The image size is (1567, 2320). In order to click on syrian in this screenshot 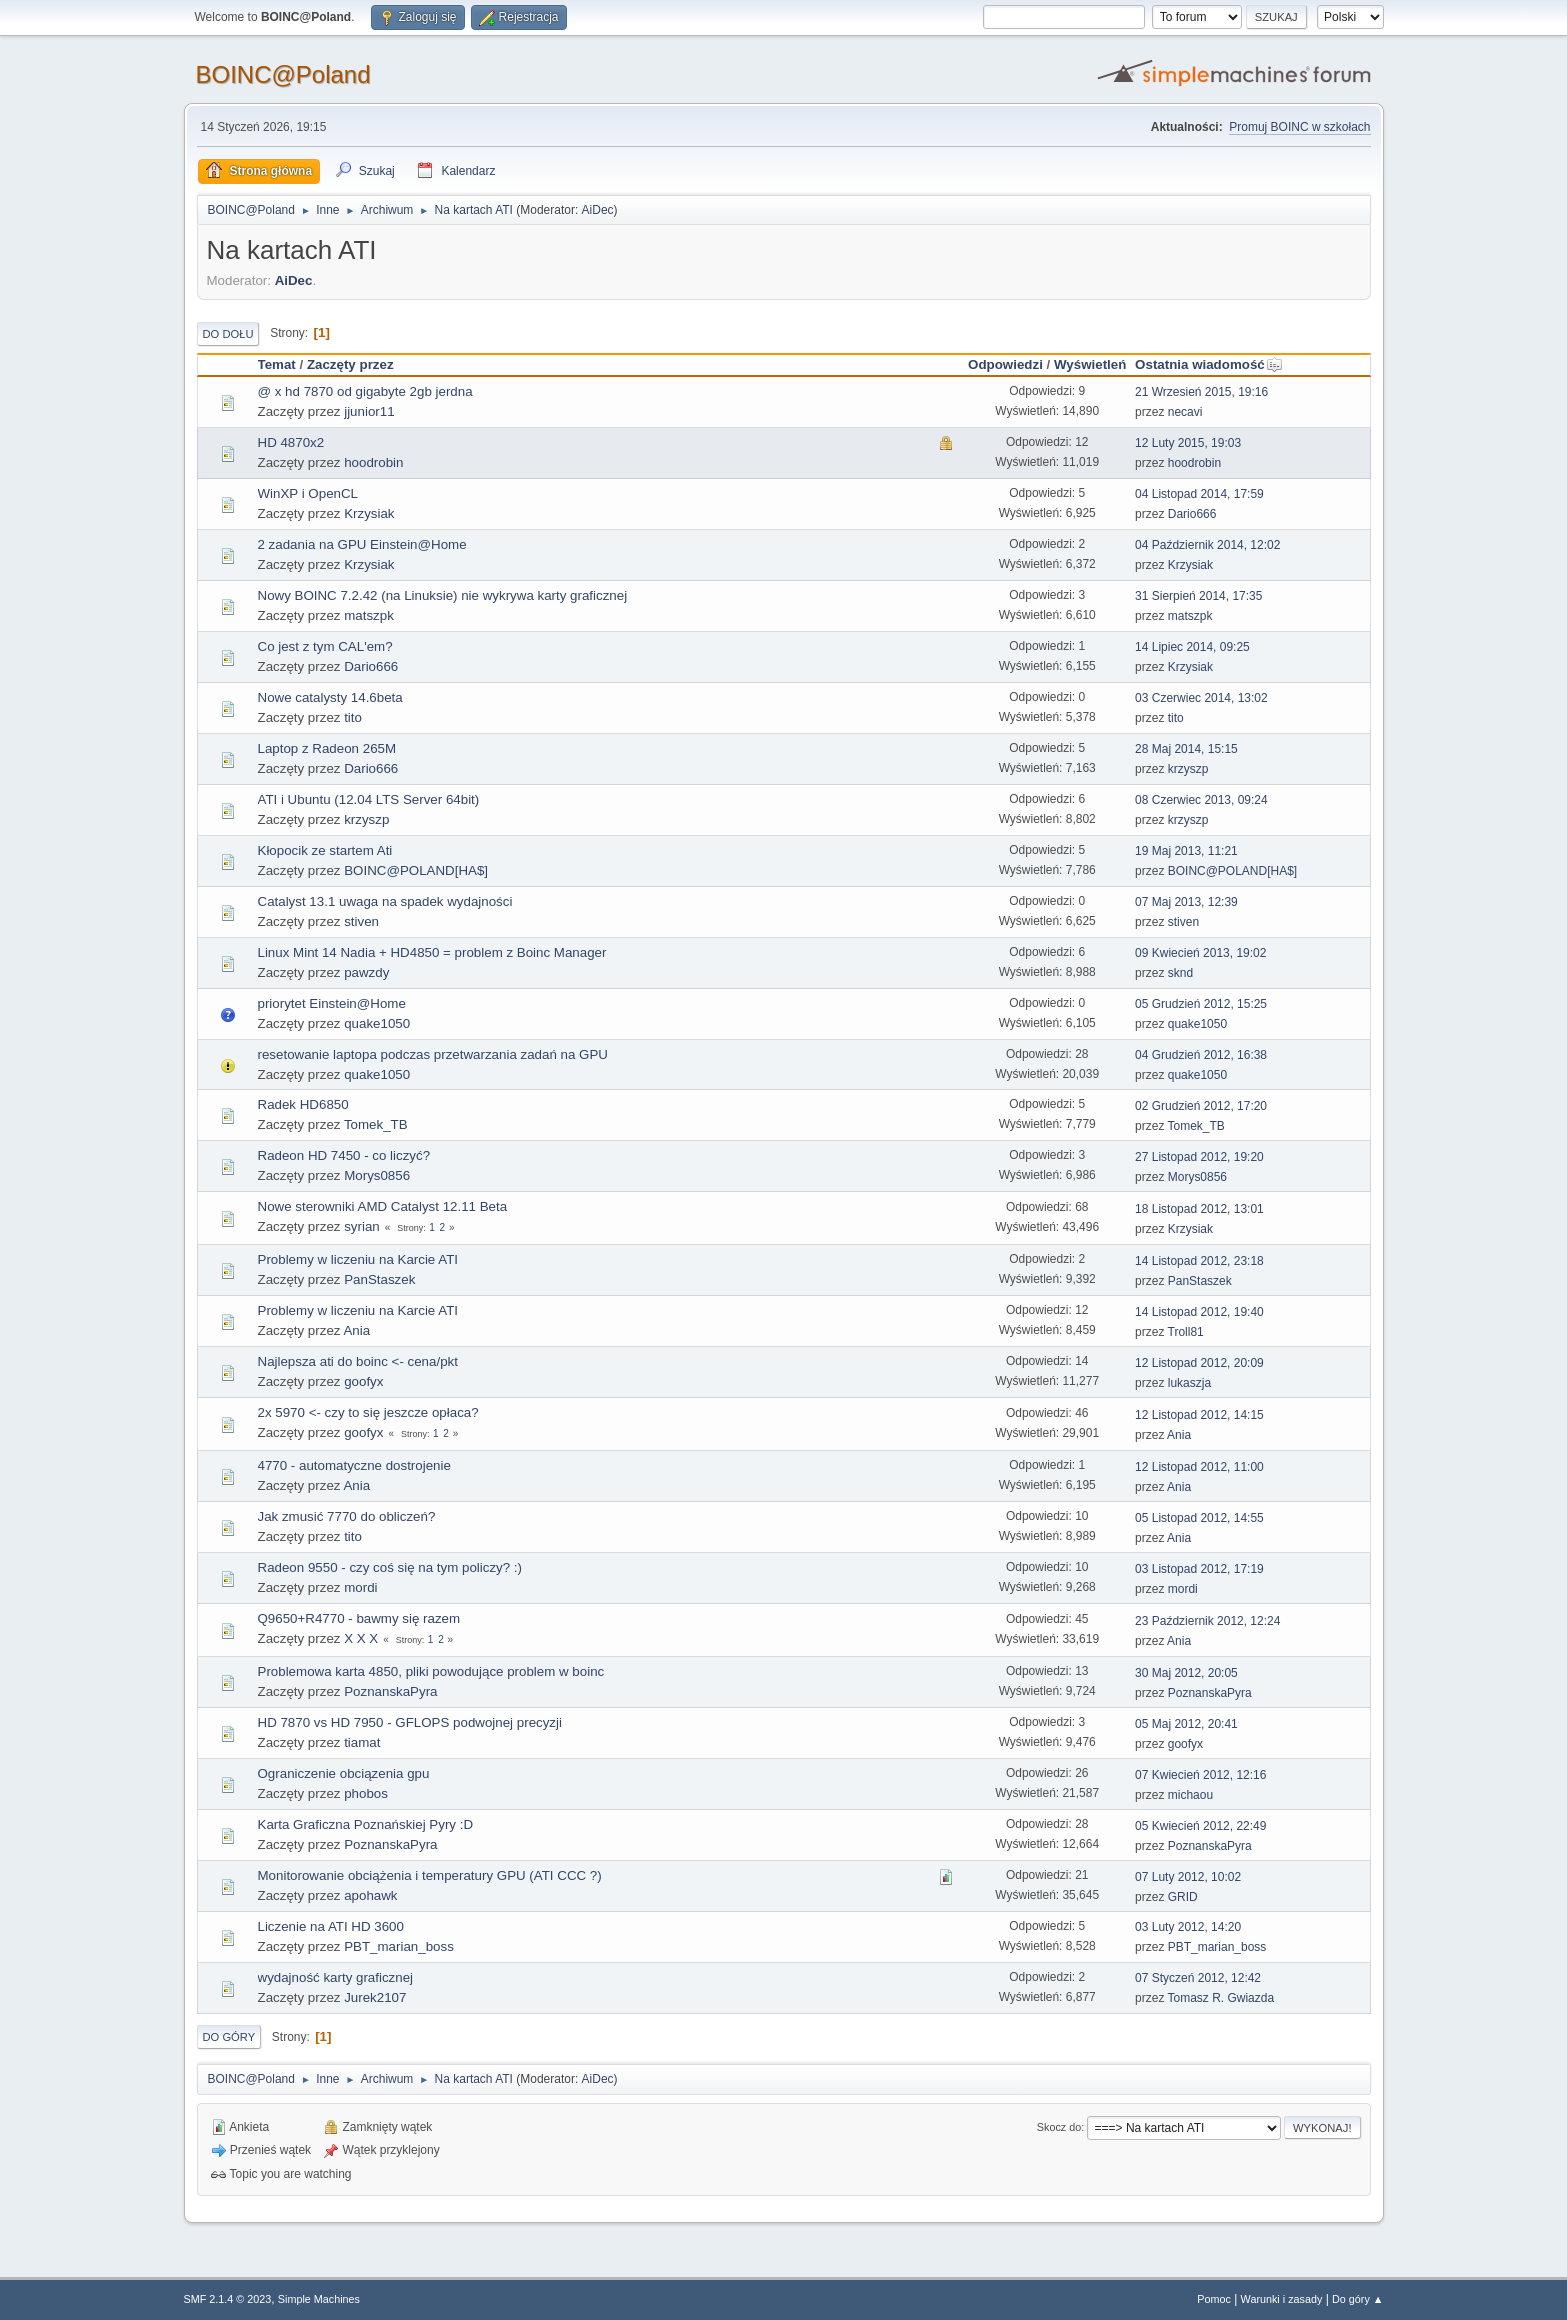, I will do `click(362, 1226)`.